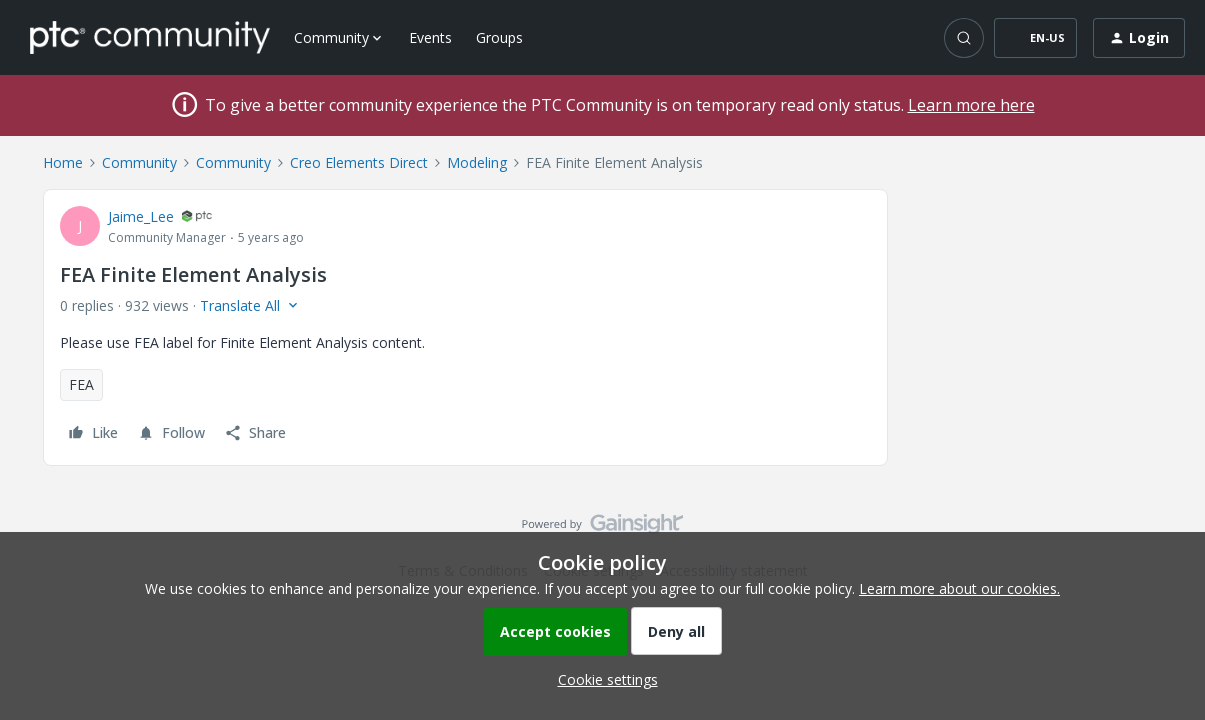  I want to click on FEA, so click(81, 384).